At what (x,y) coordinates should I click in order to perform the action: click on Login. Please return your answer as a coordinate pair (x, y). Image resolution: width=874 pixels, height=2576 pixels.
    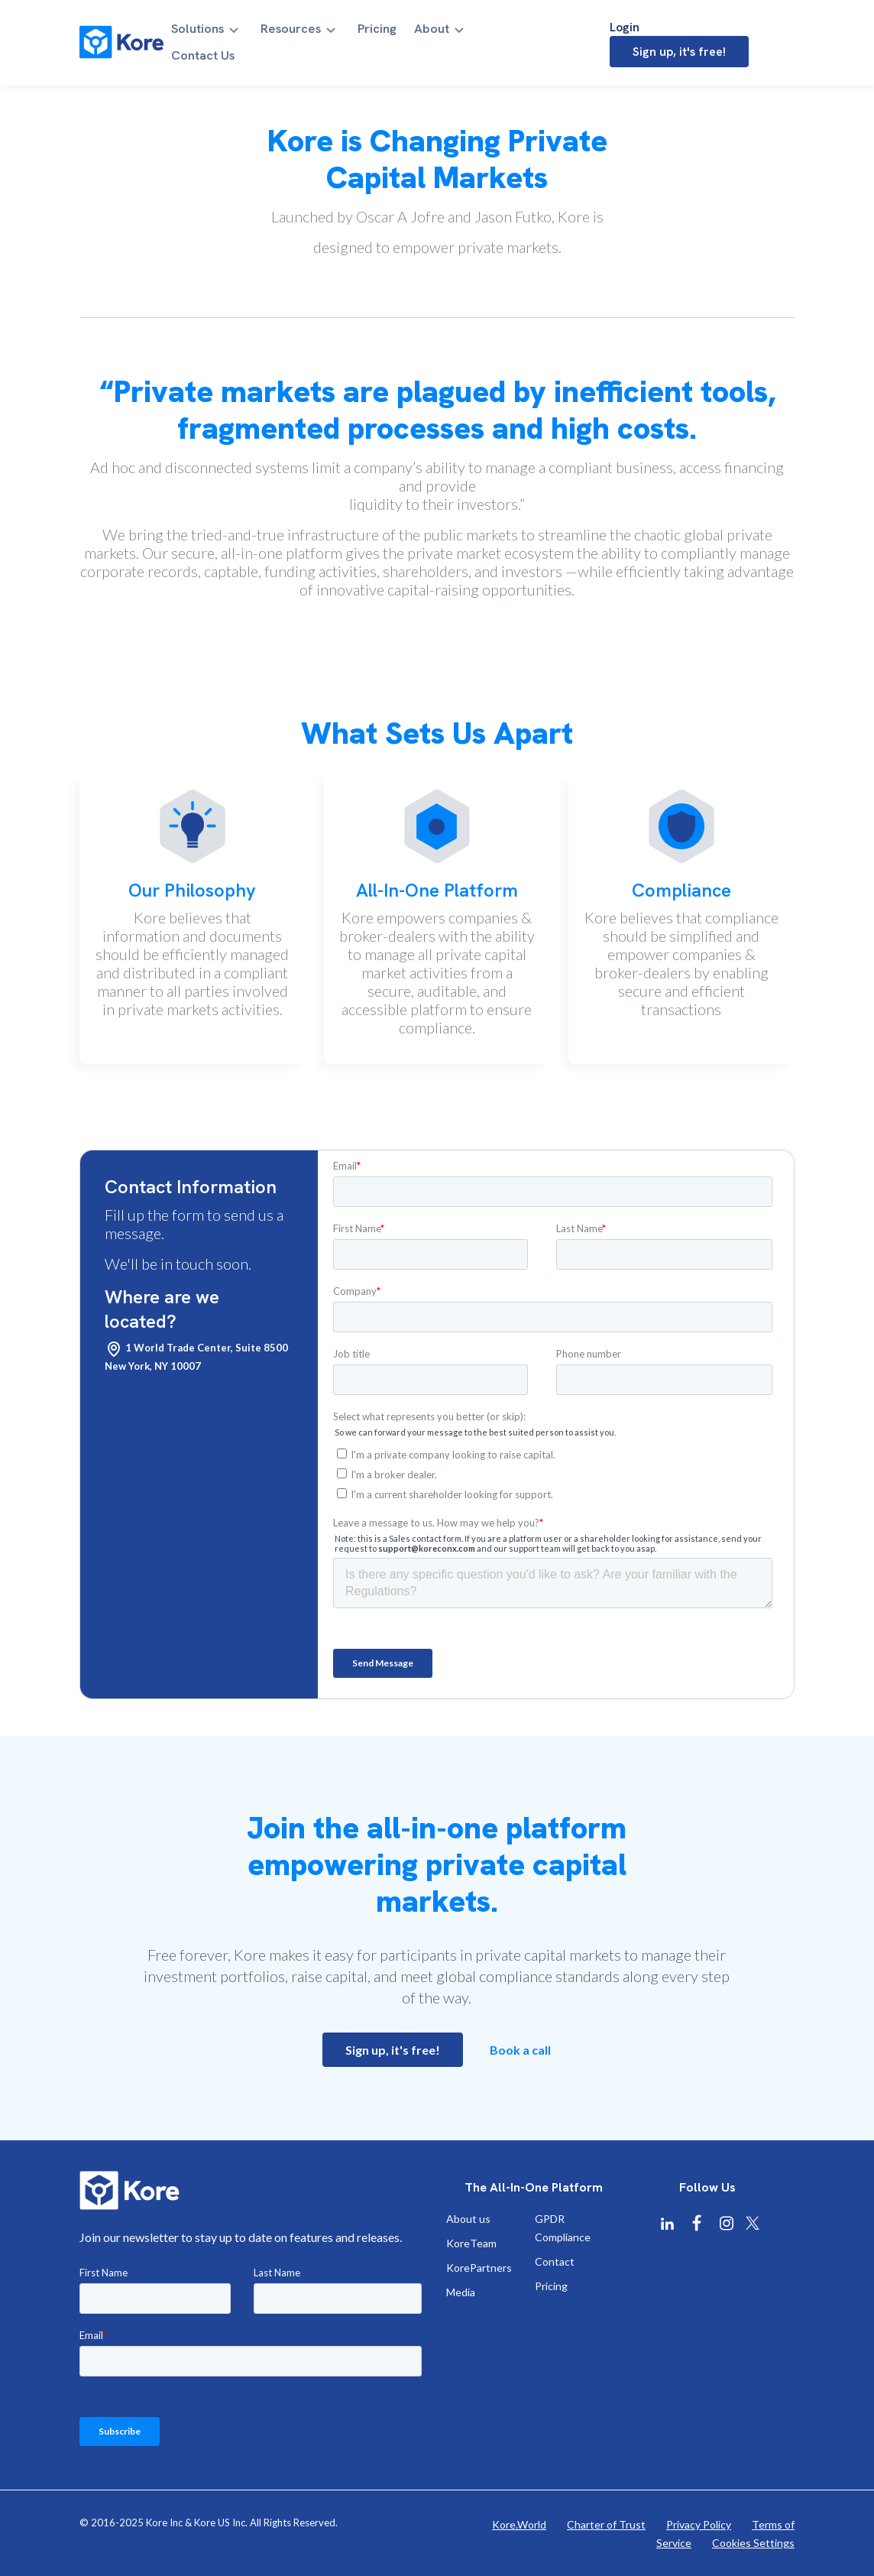
    Looking at the image, I should click on (620, 32).